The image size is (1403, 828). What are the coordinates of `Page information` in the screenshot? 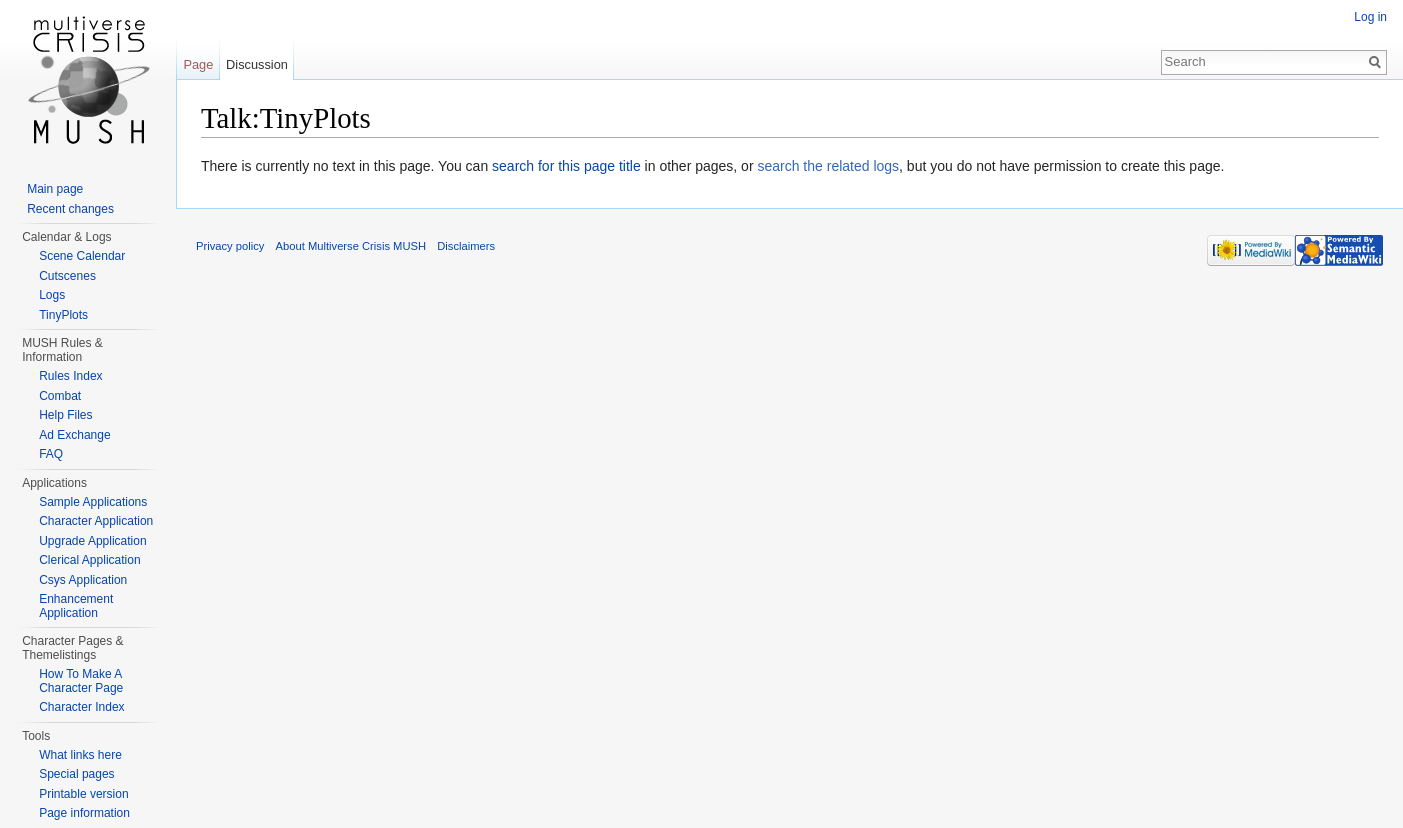 It's located at (84, 813).